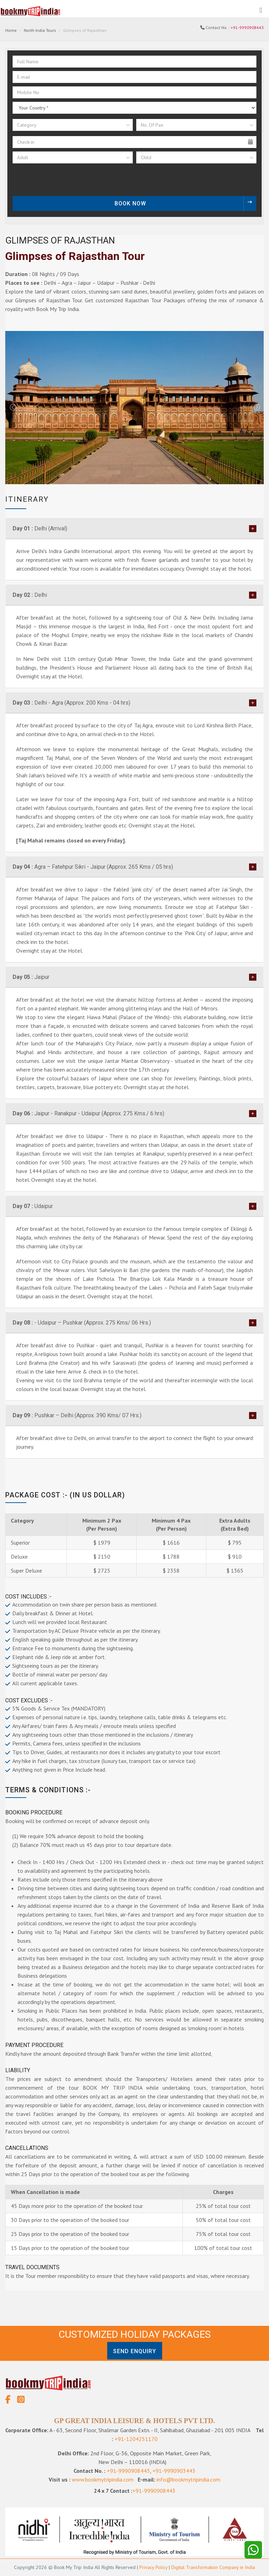 This screenshot has height=2576, width=269. I want to click on [presentation], so click(57, 180).